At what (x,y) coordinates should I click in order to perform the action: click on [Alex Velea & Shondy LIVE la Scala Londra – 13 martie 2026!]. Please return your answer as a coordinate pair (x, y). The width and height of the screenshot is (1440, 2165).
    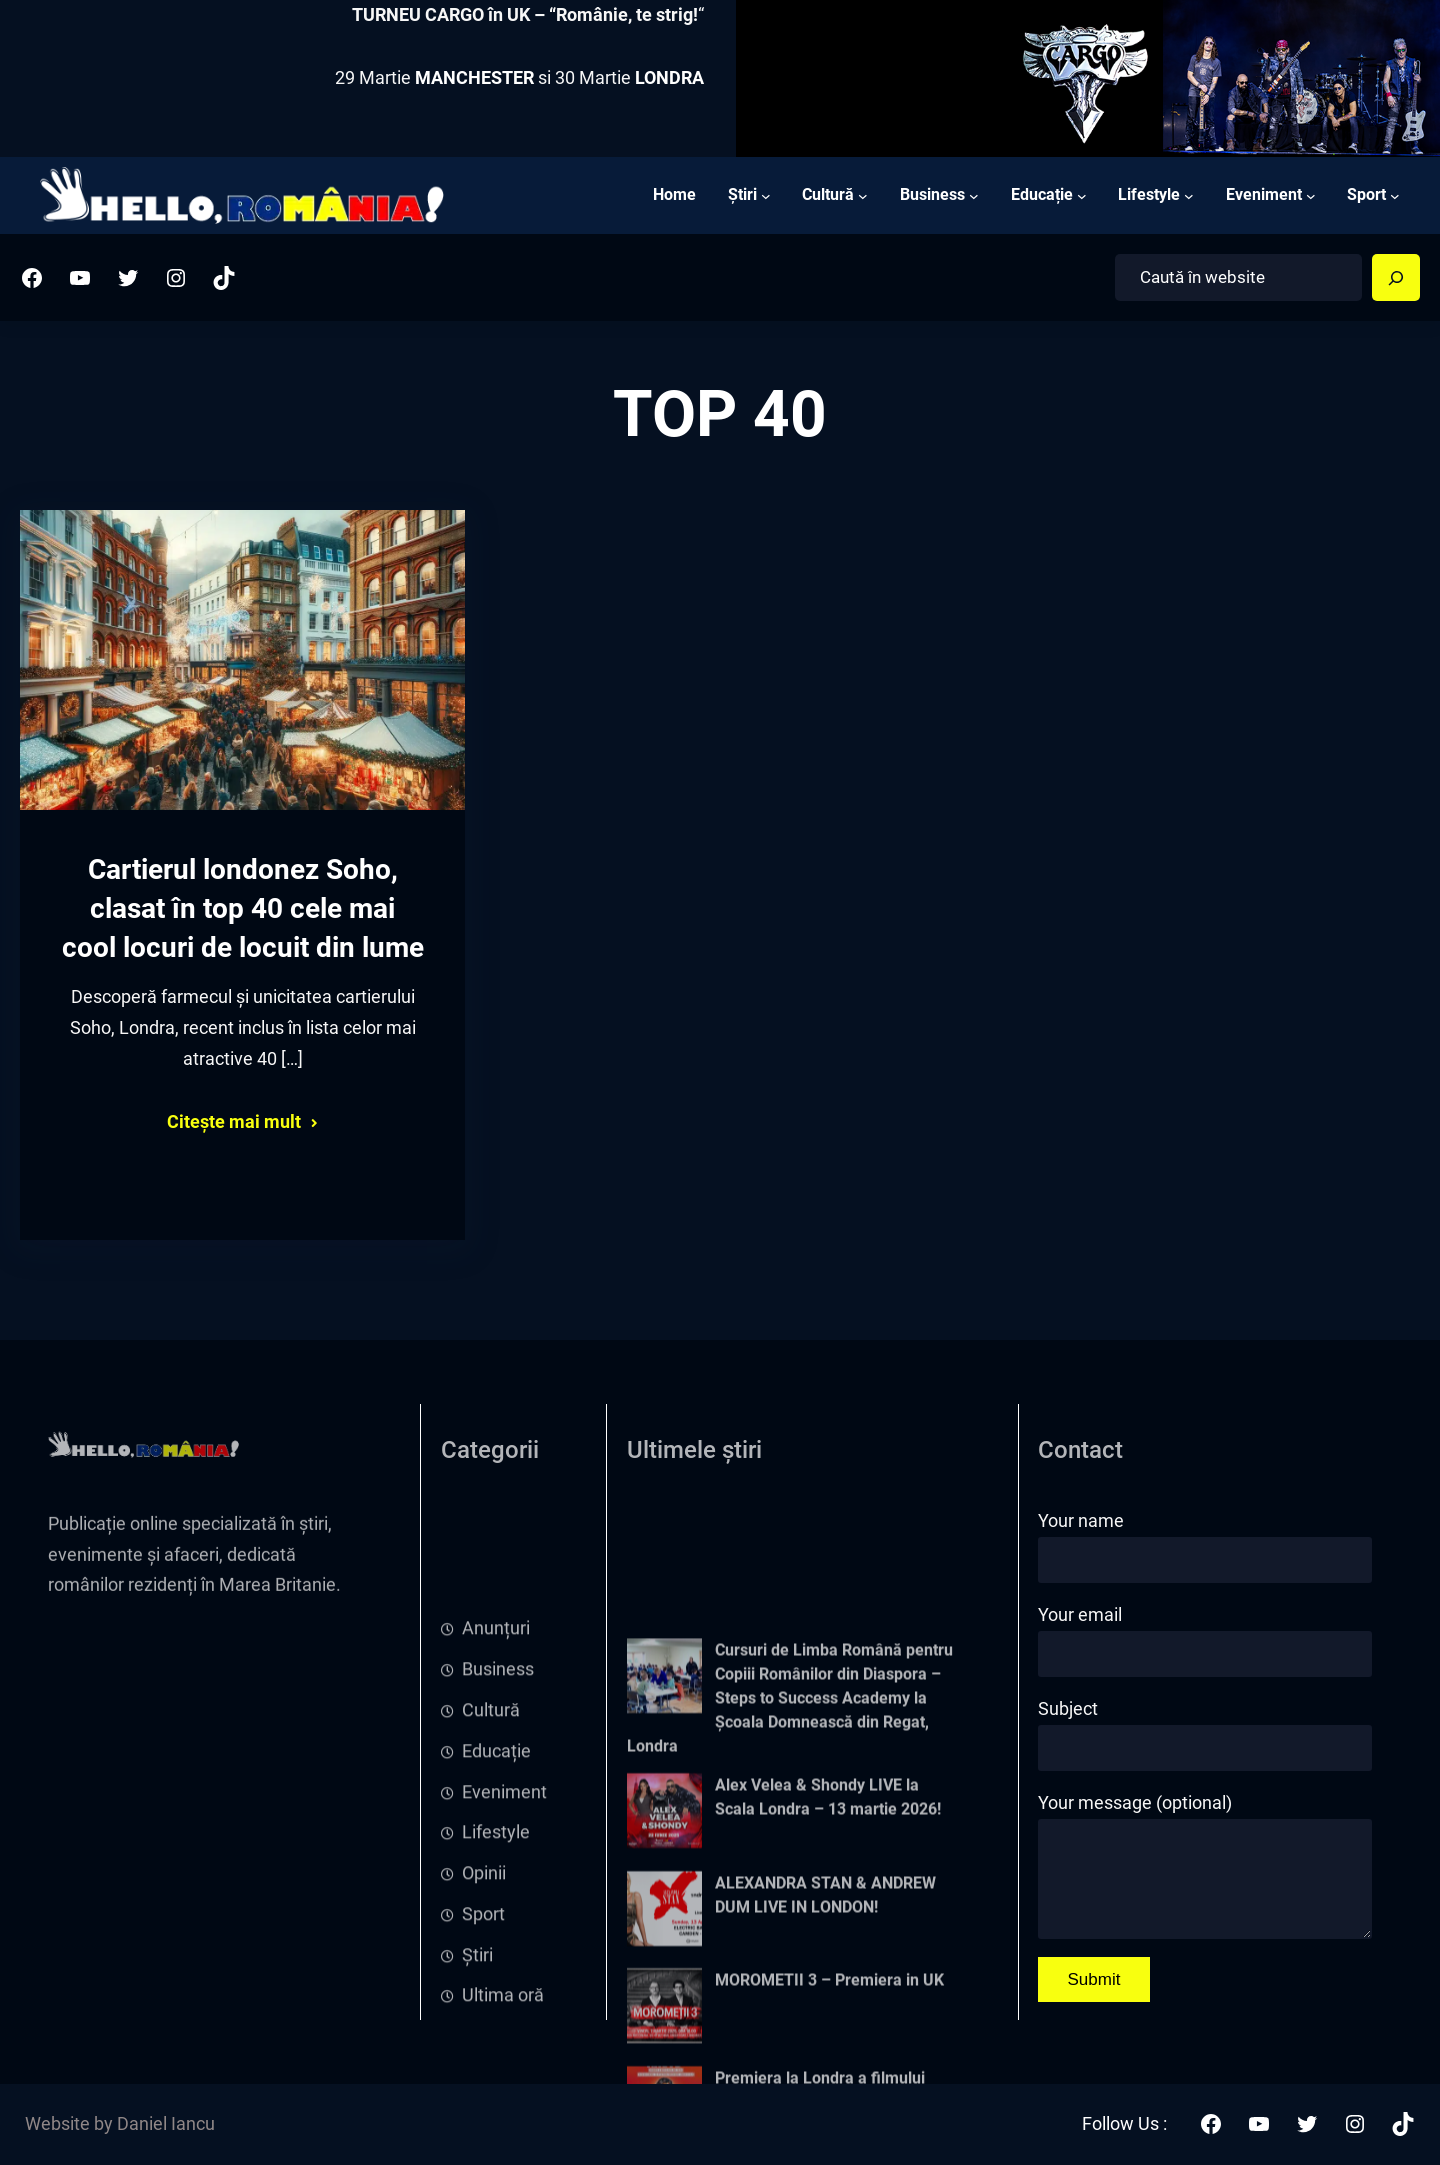
    Looking at the image, I should click on (664, 1966).